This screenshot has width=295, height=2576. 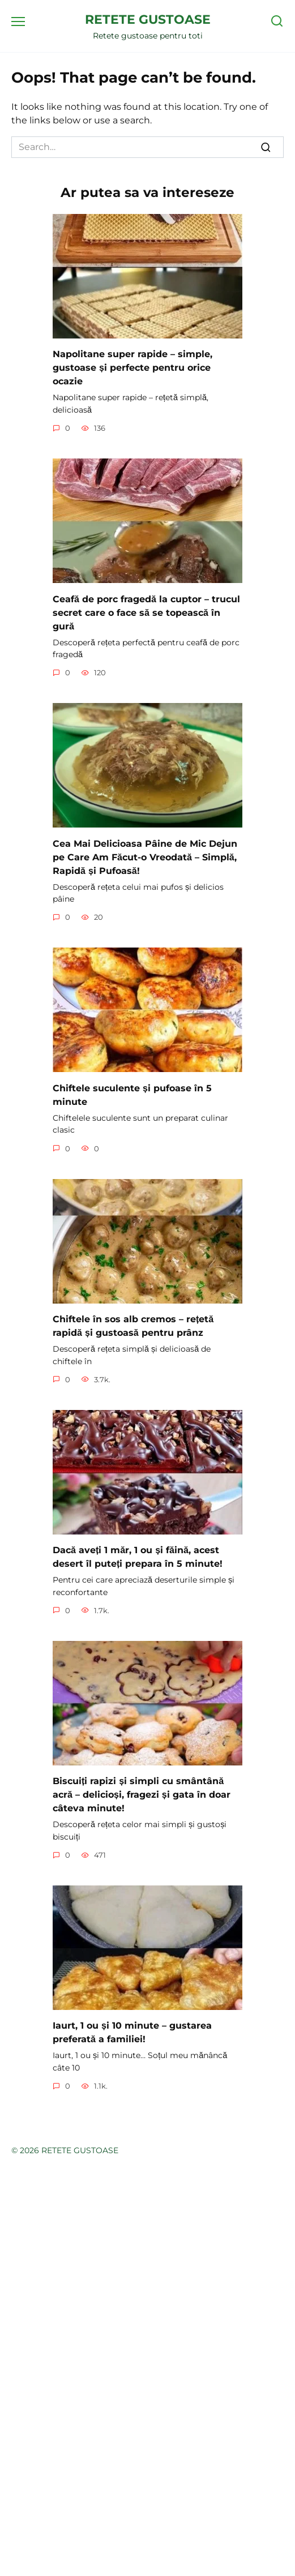 What do you see at coordinates (133, 1326) in the screenshot?
I see `Chiftele în sos alb cremos – rețetă rapidă și gustoasă pentru prânz` at bounding box center [133, 1326].